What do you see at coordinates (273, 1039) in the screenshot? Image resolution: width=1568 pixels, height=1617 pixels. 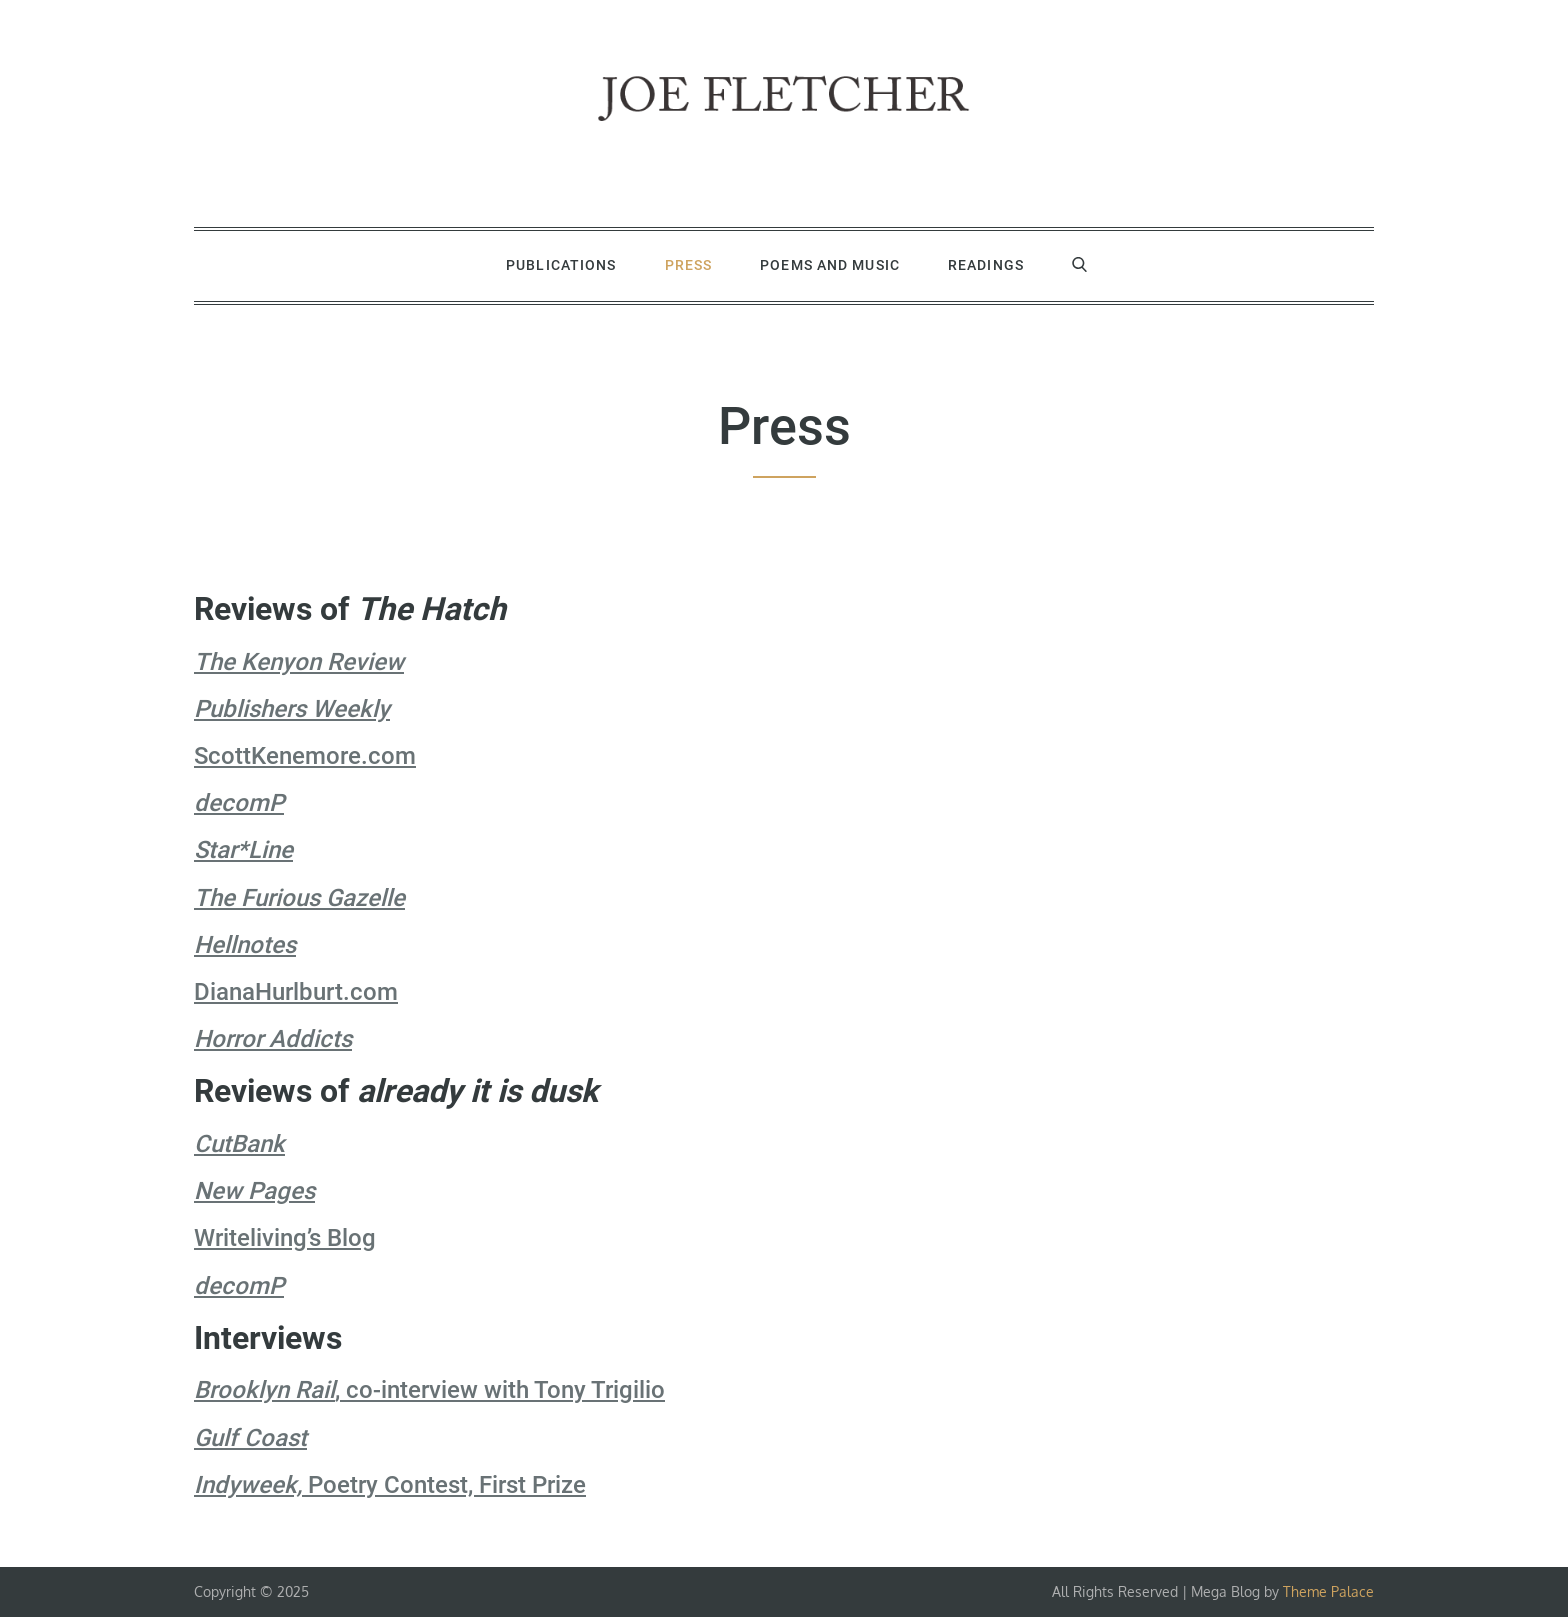 I see `Horror Addicts` at bounding box center [273, 1039].